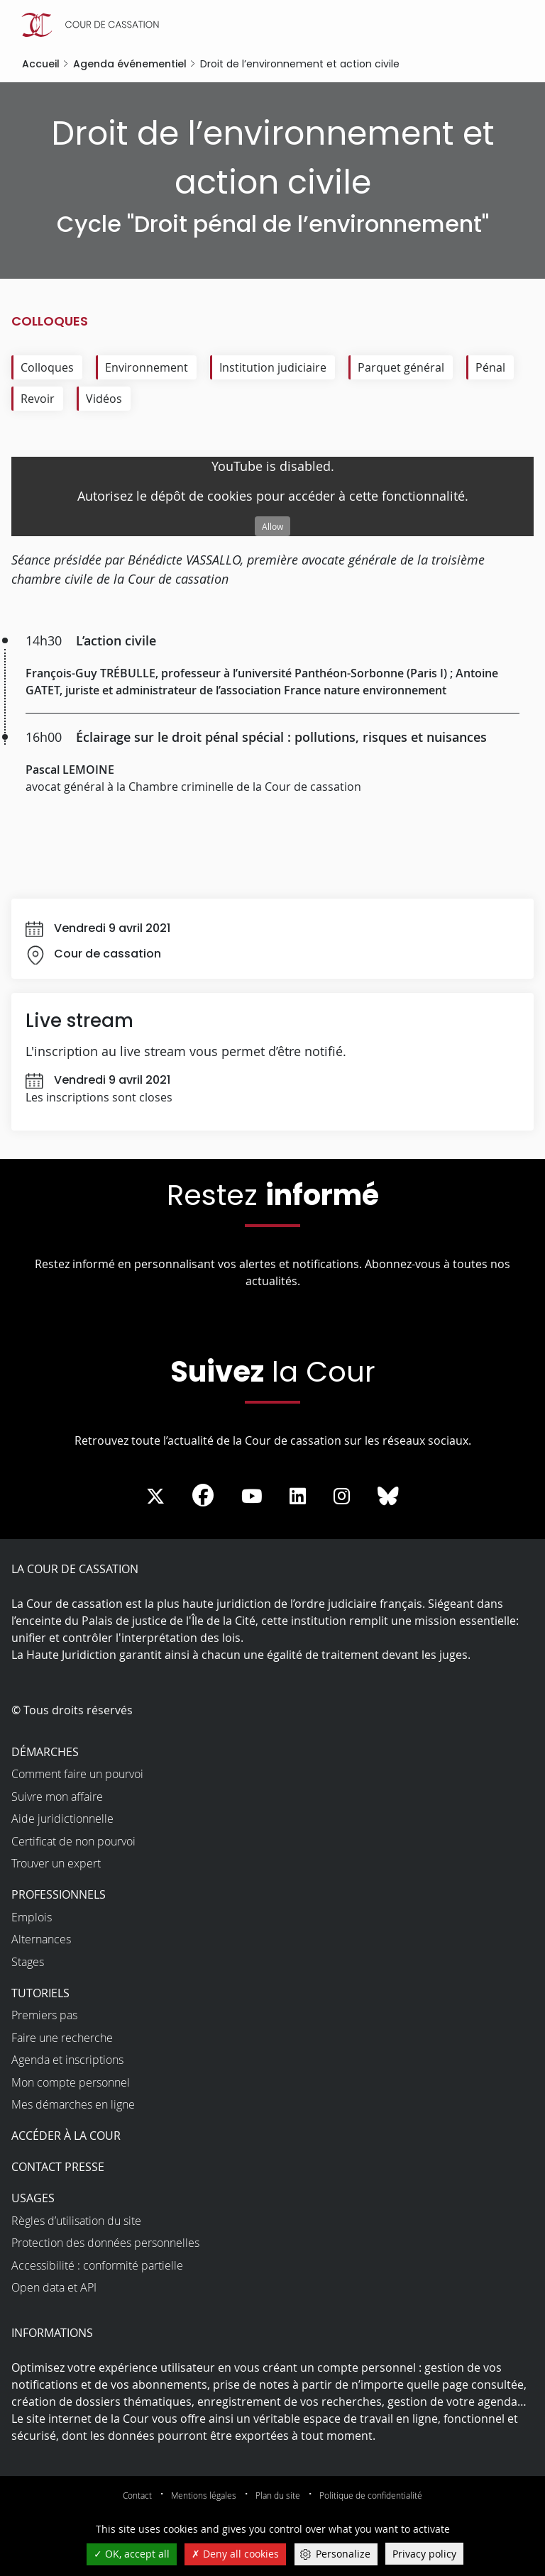 The height and width of the screenshot is (2576, 545). I want to click on Professionnels, so click(58, 1894).